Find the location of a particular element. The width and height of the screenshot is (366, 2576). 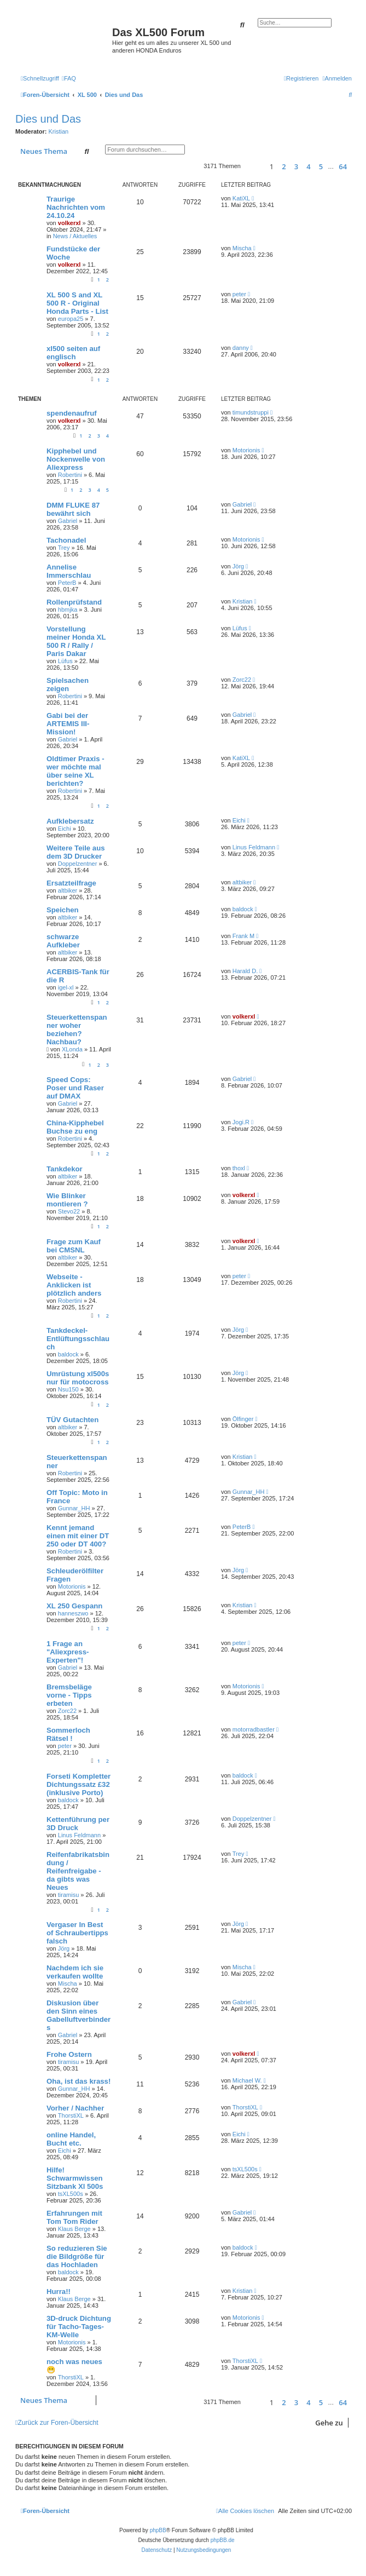

Aufklebersatz is located at coordinates (70, 821).